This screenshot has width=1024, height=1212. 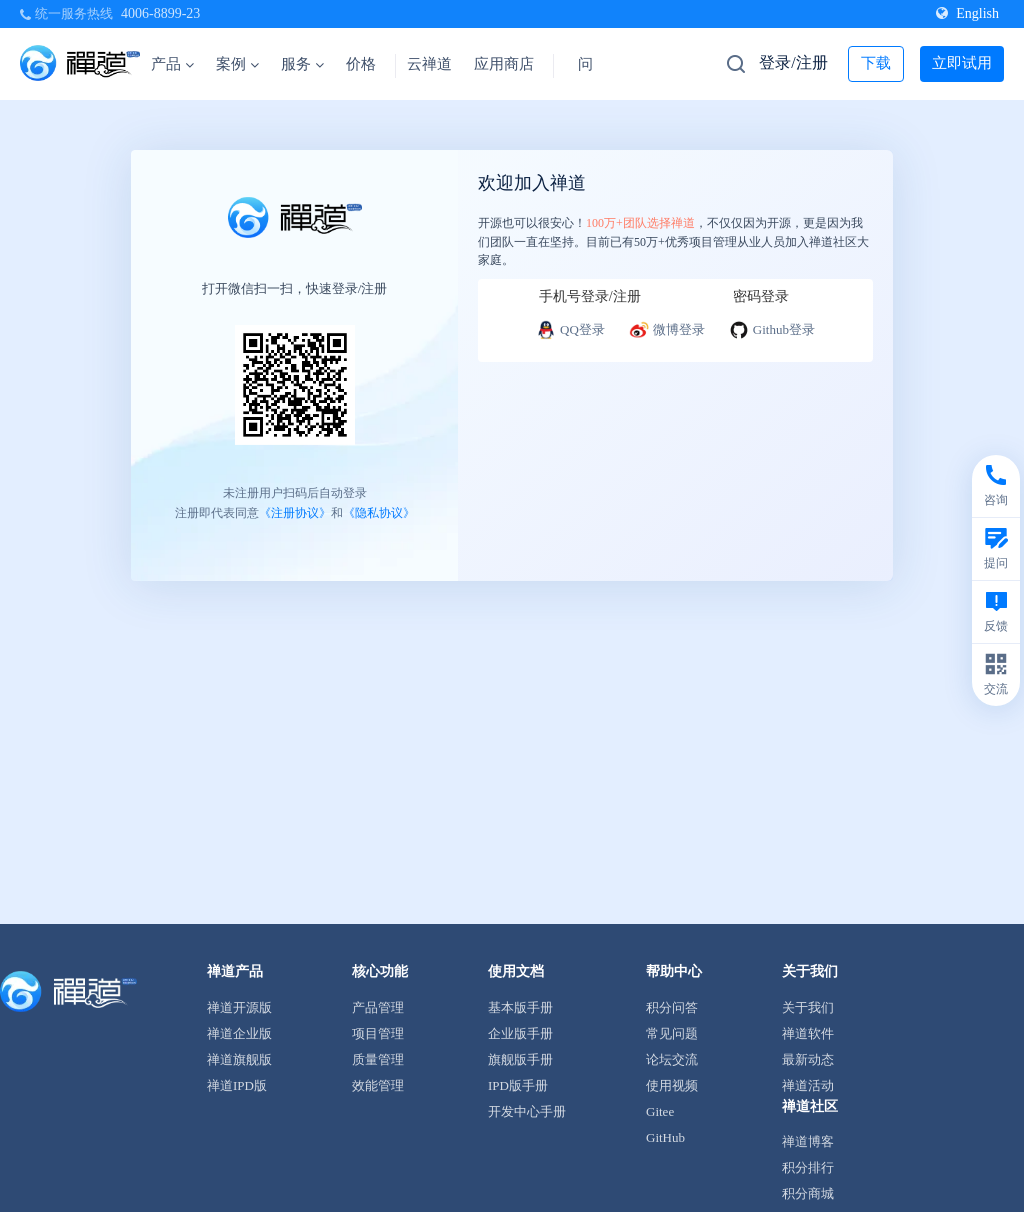 What do you see at coordinates (962, 63) in the screenshot?
I see `立即试用` at bounding box center [962, 63].